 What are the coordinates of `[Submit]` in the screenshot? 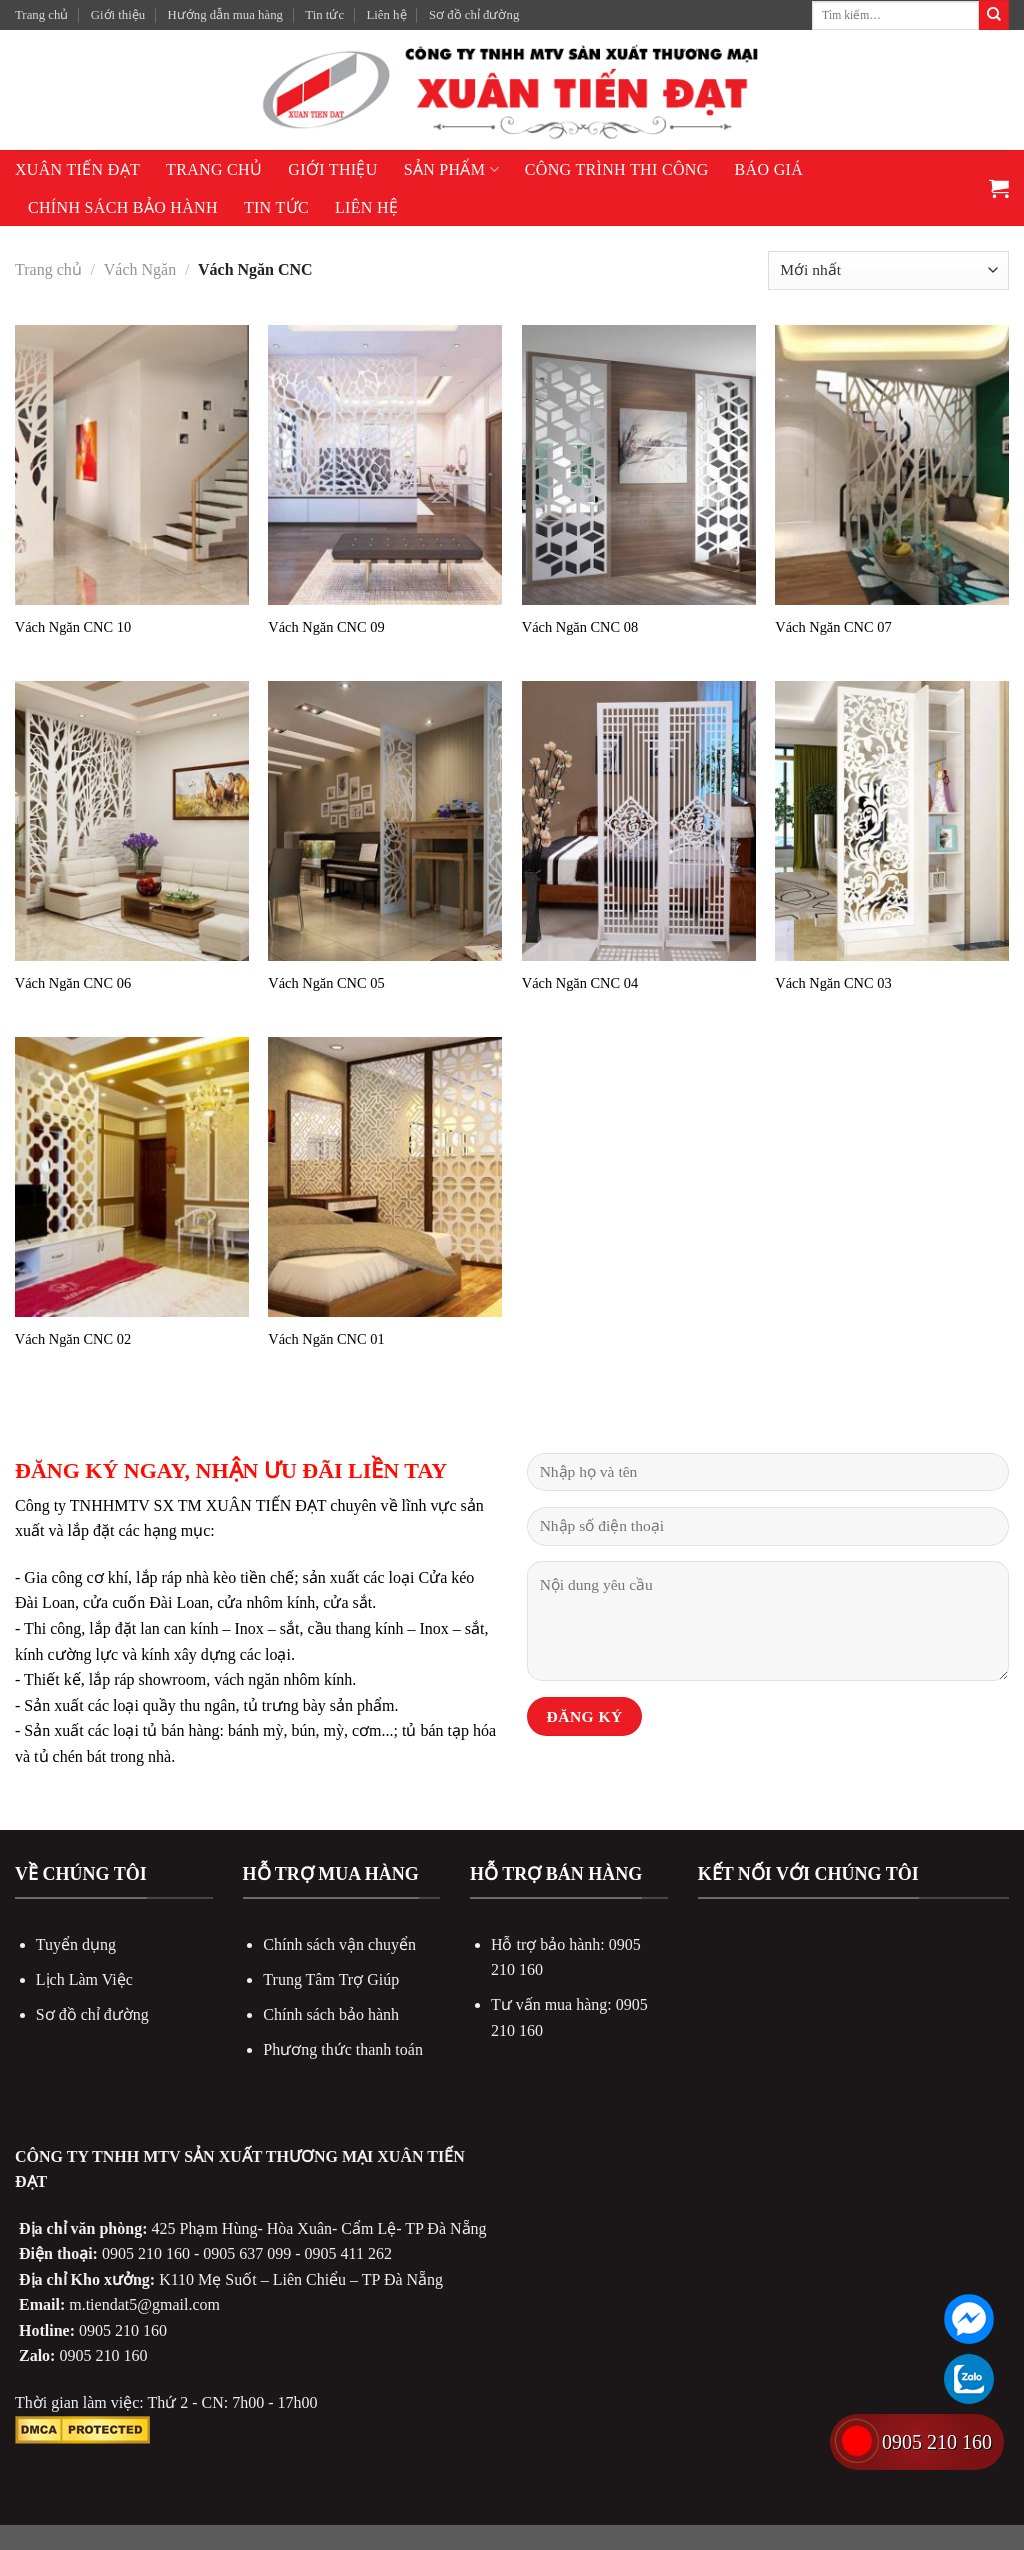 It's located at (994, 15).